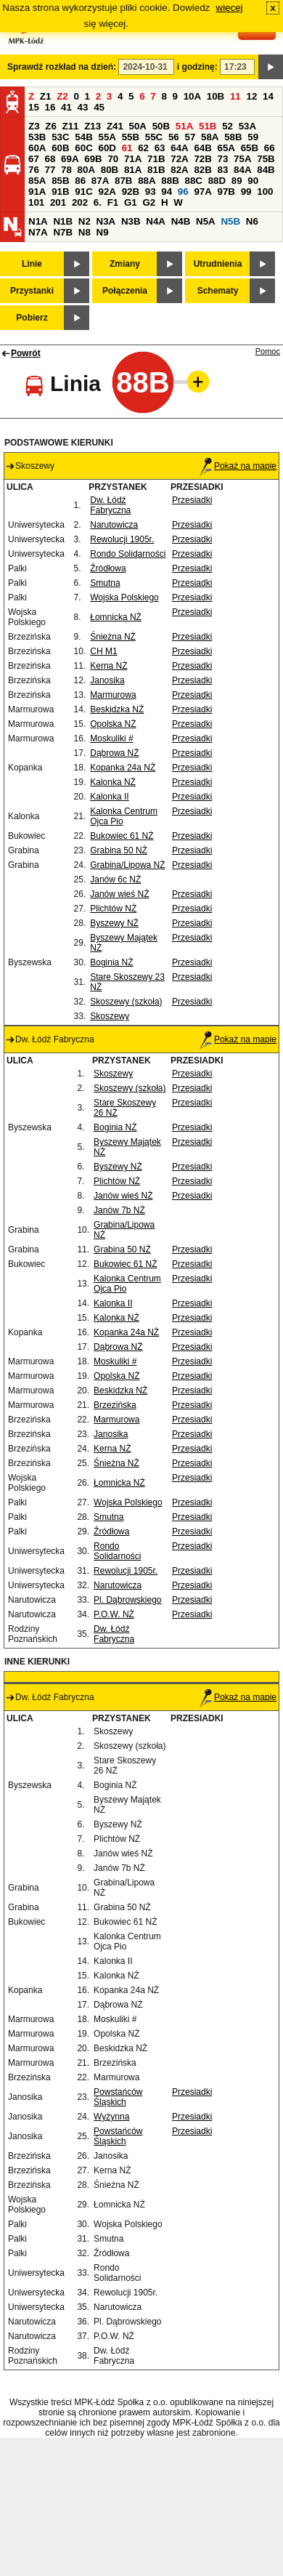 This screenshot has height=2576, width=283. What do you see at coordinates (109, 797) in the screenshot?
I see `Kalonka II` at bounding box center [109, 797].